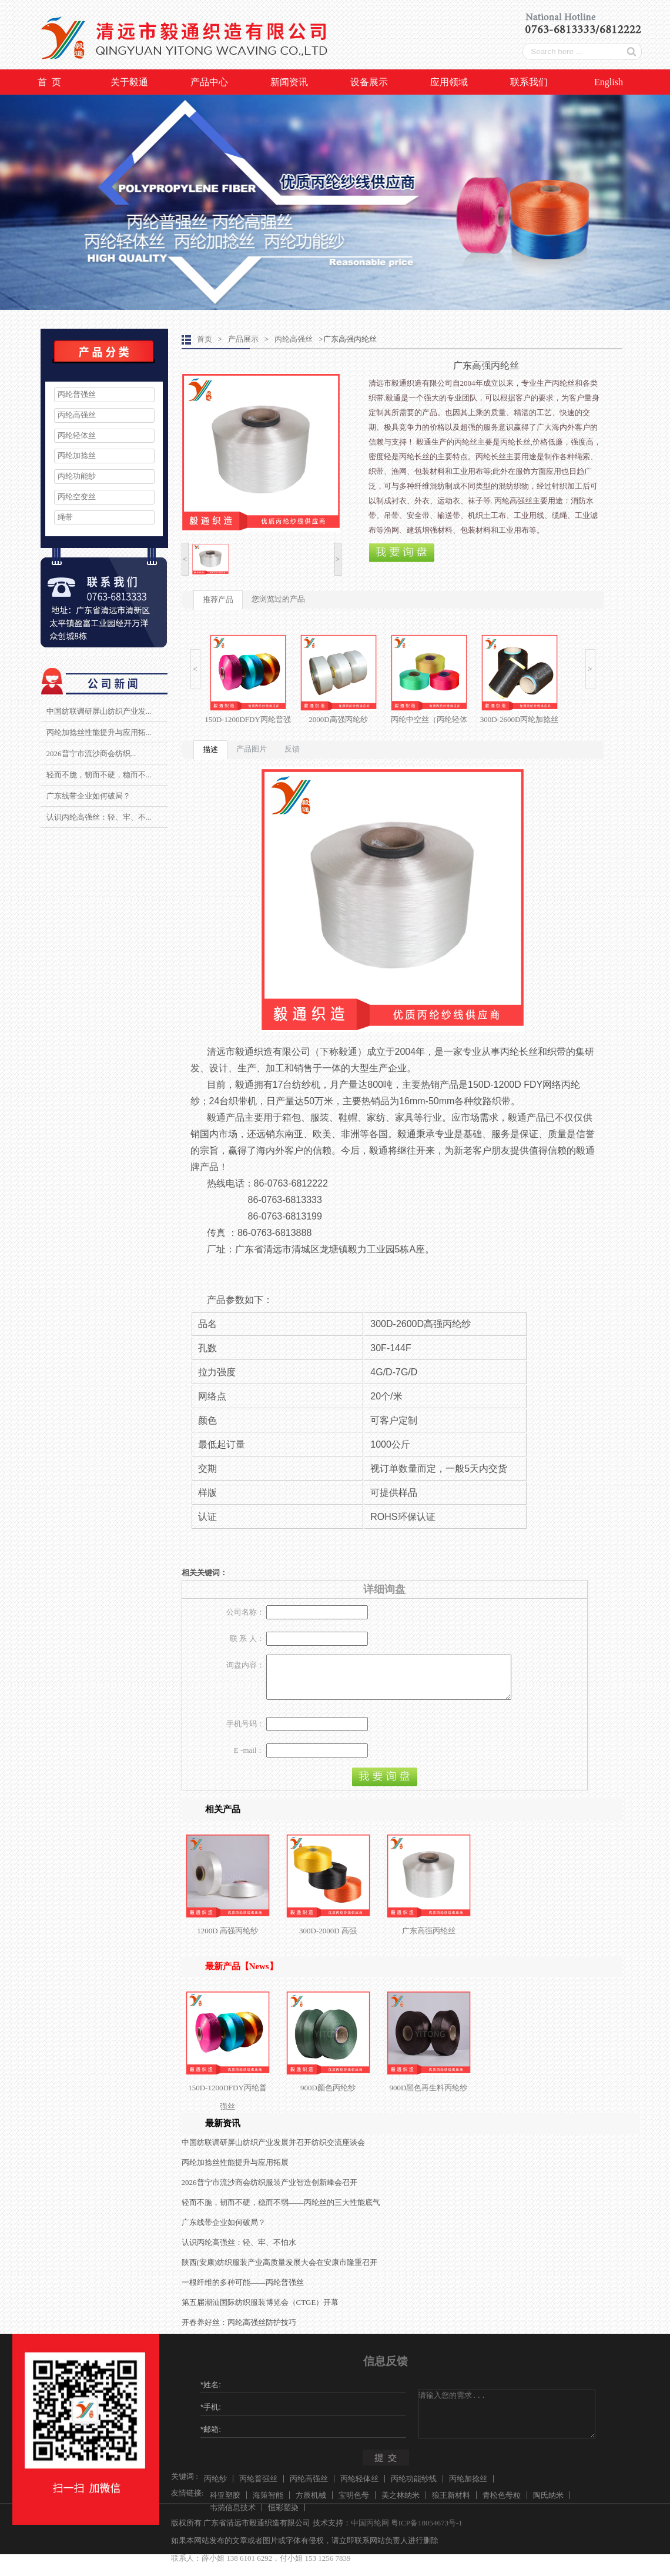 The height and width of the screenshot is (2576, 670). I want to click on 中国丙纶网, so click(370, 2531).